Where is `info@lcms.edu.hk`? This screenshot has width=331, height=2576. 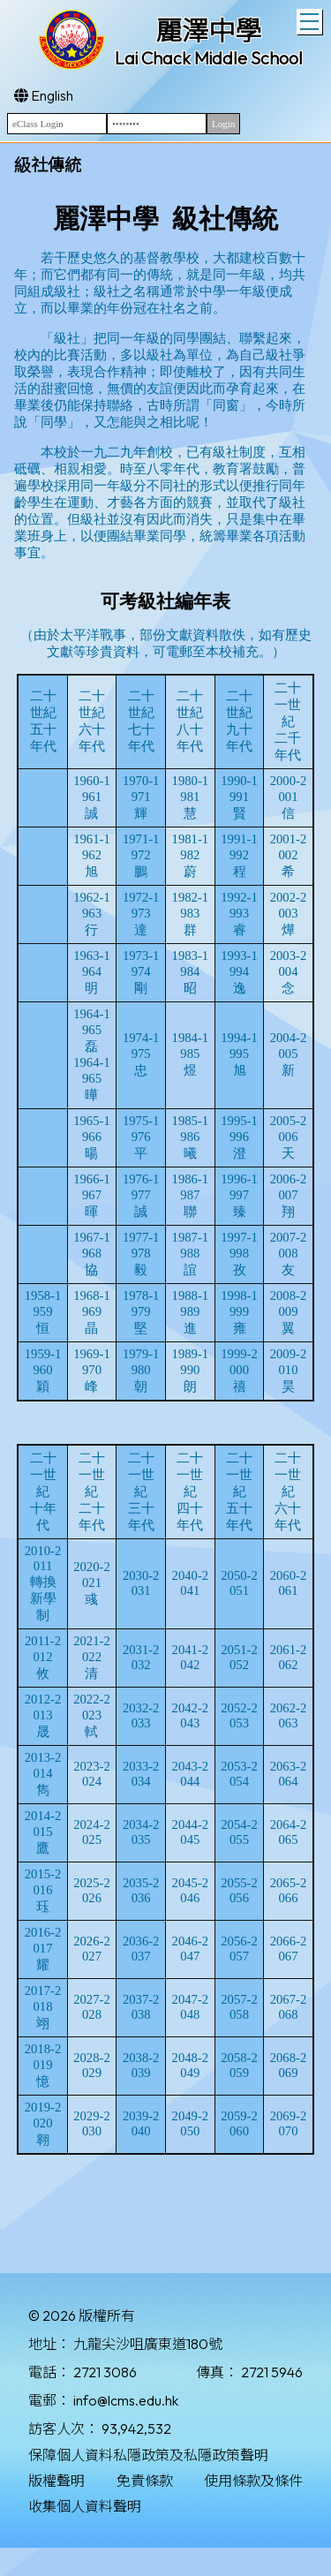 info@lcms.edu.hk is located at coordinates (125, 2400).